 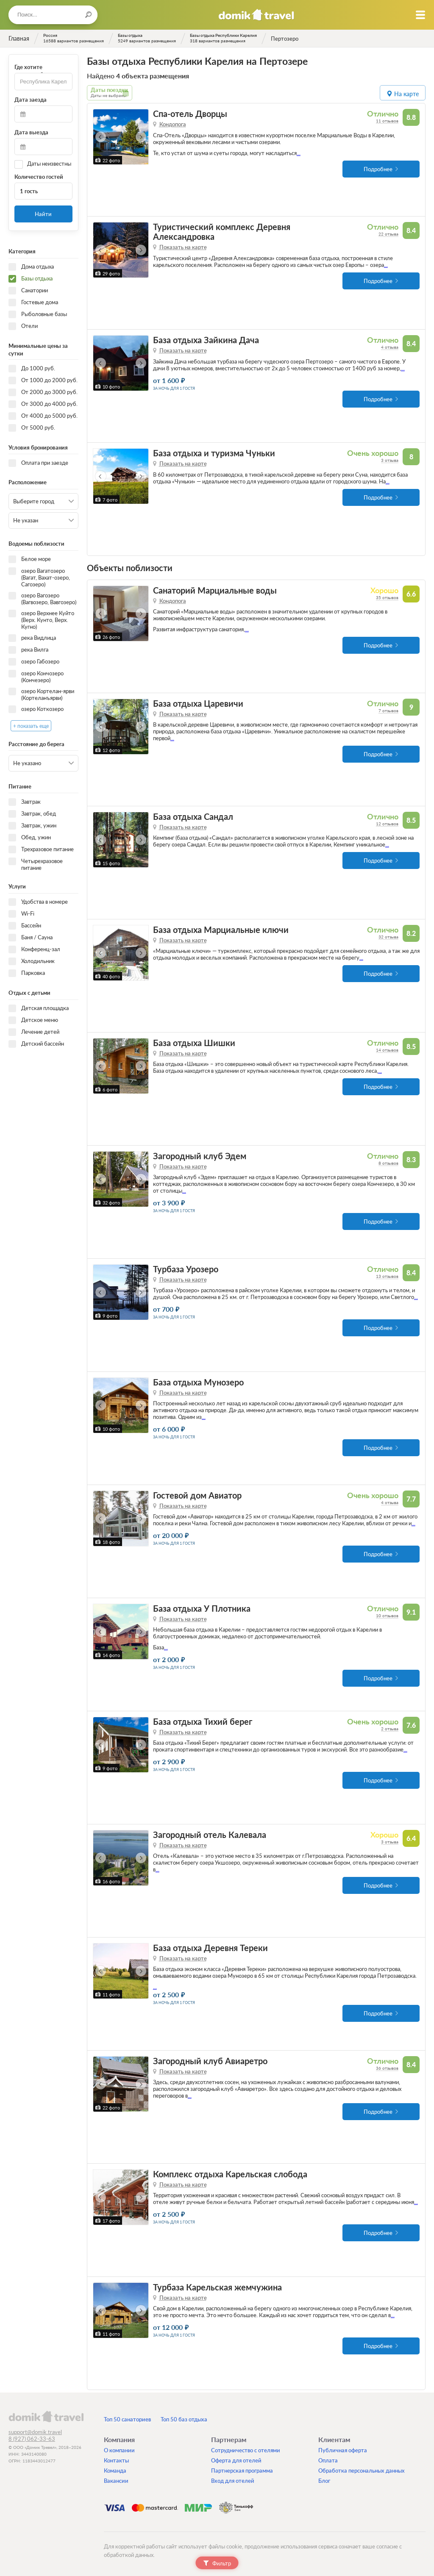 I want to click on 11 отзывов, so click(x=387, y=120).